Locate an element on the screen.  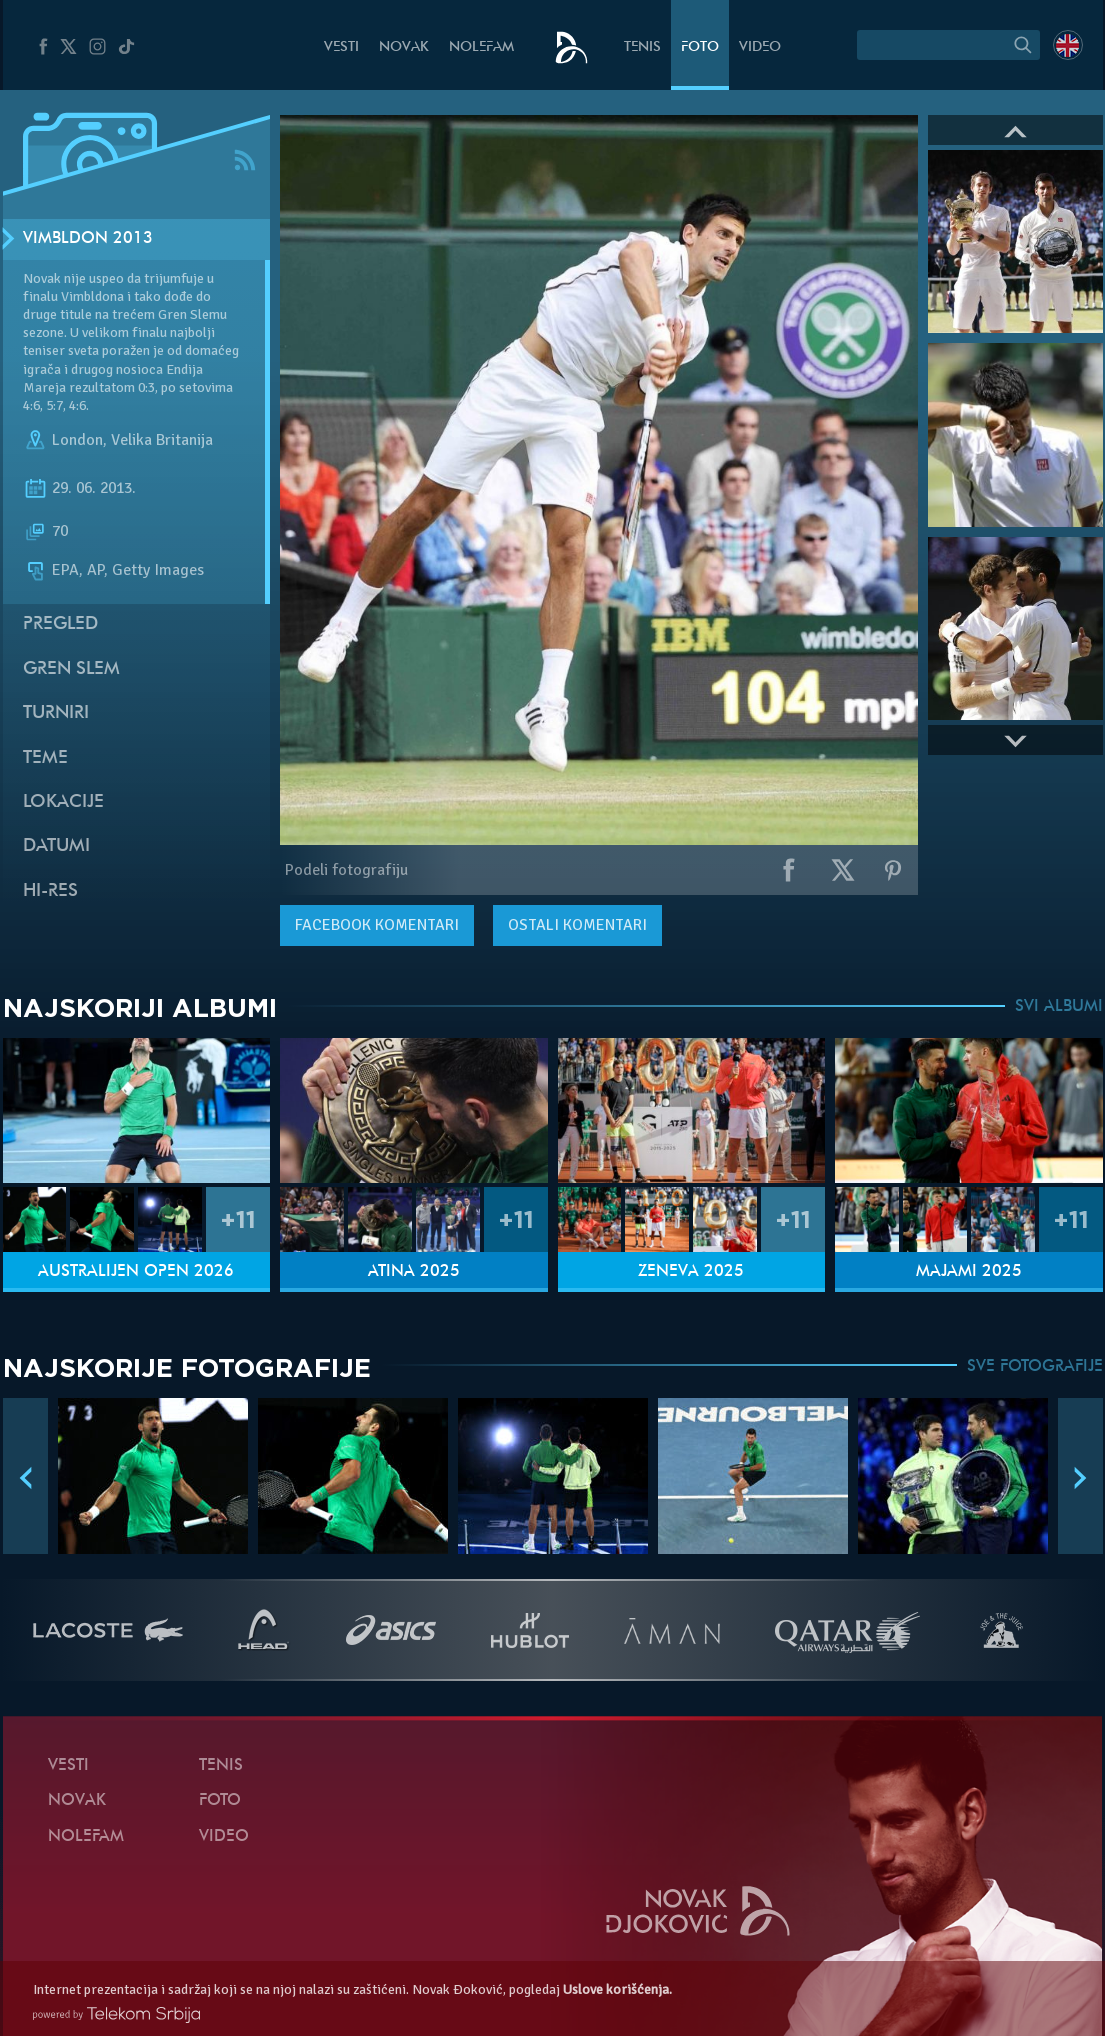
Pregled is located at coordinates (60, 624).